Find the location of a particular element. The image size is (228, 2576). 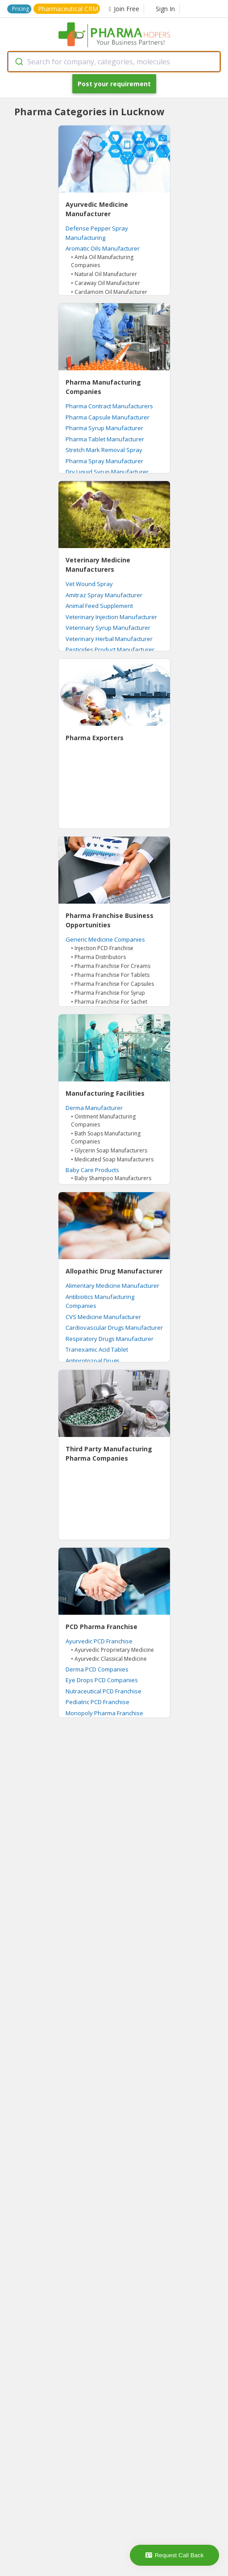

• Ayurvedic Proprietary Medicine is located at coordinates (112, 1650).